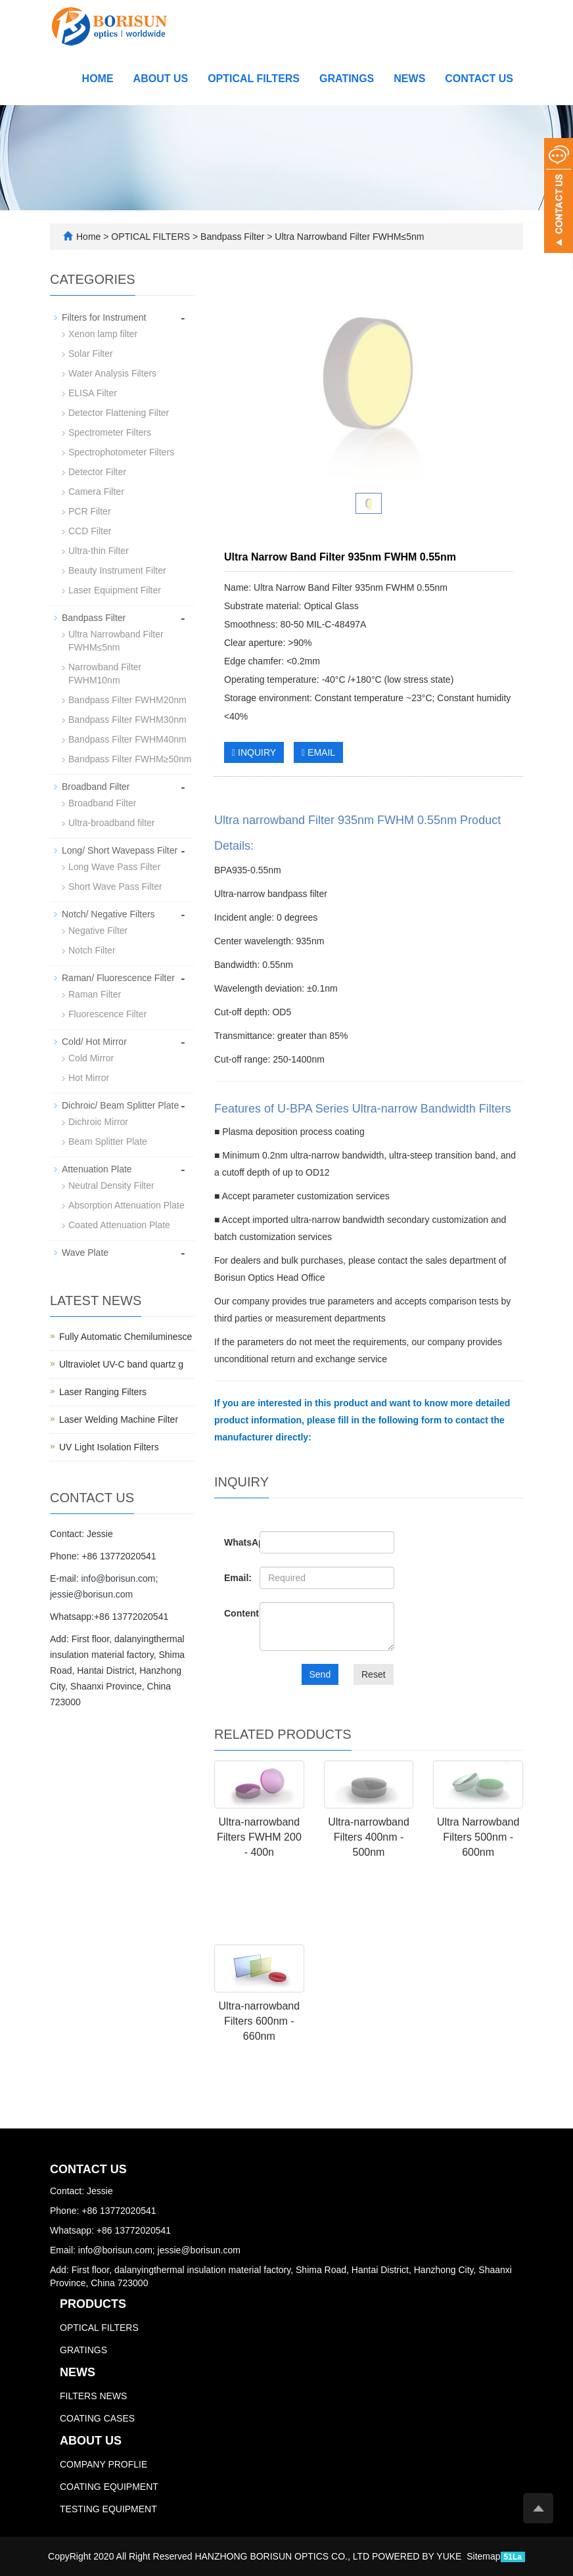 This screenshot has height=2576, width=573. I want to click on Broadband Filter, so click(96, 786).